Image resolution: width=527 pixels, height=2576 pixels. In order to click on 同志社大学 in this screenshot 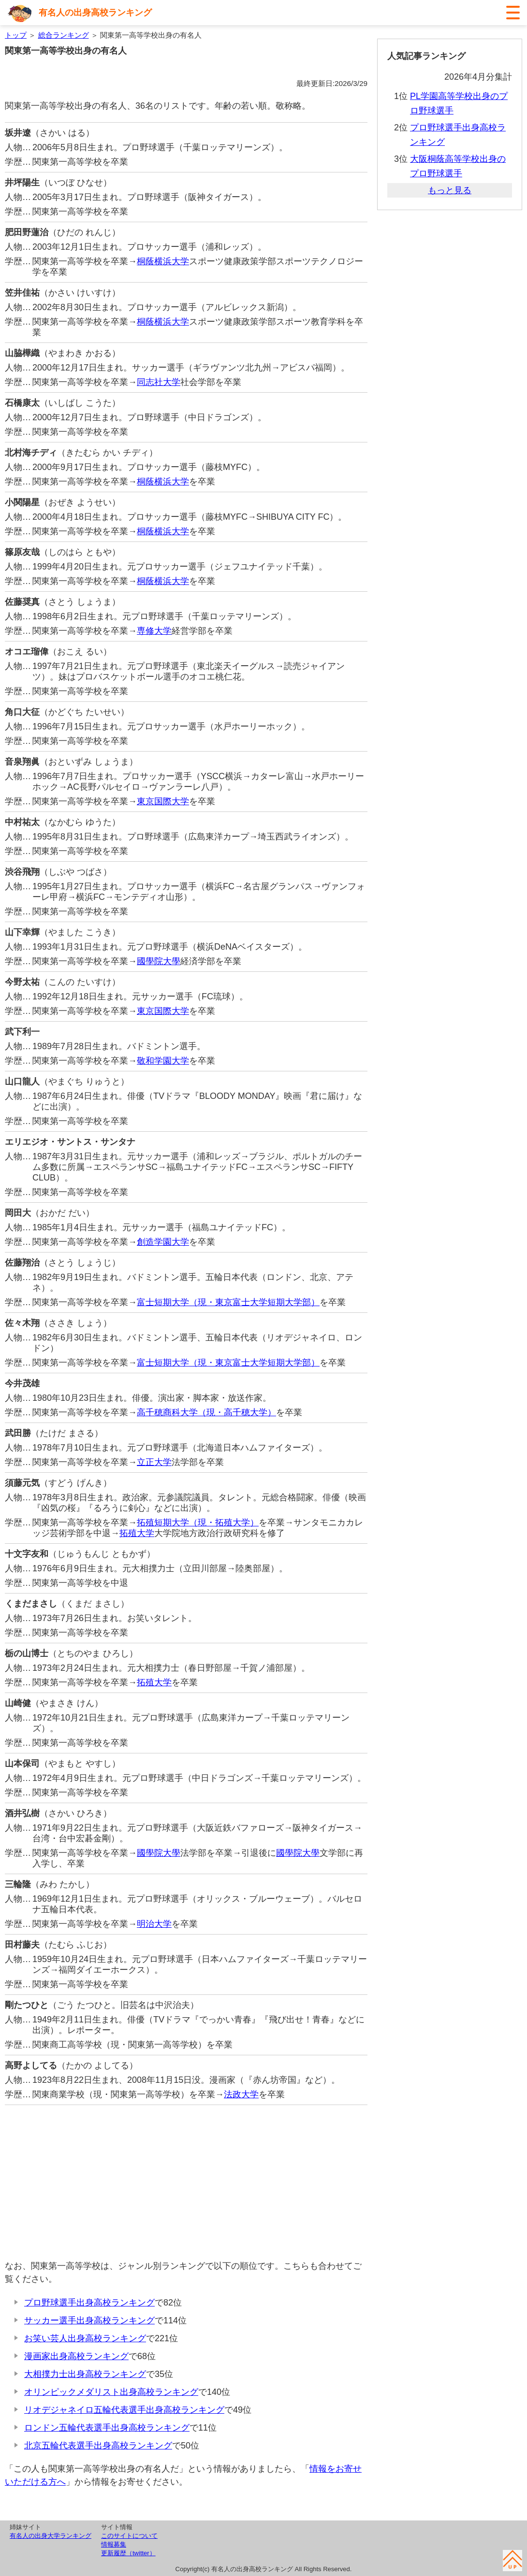, I will do `click(158, 382)`.